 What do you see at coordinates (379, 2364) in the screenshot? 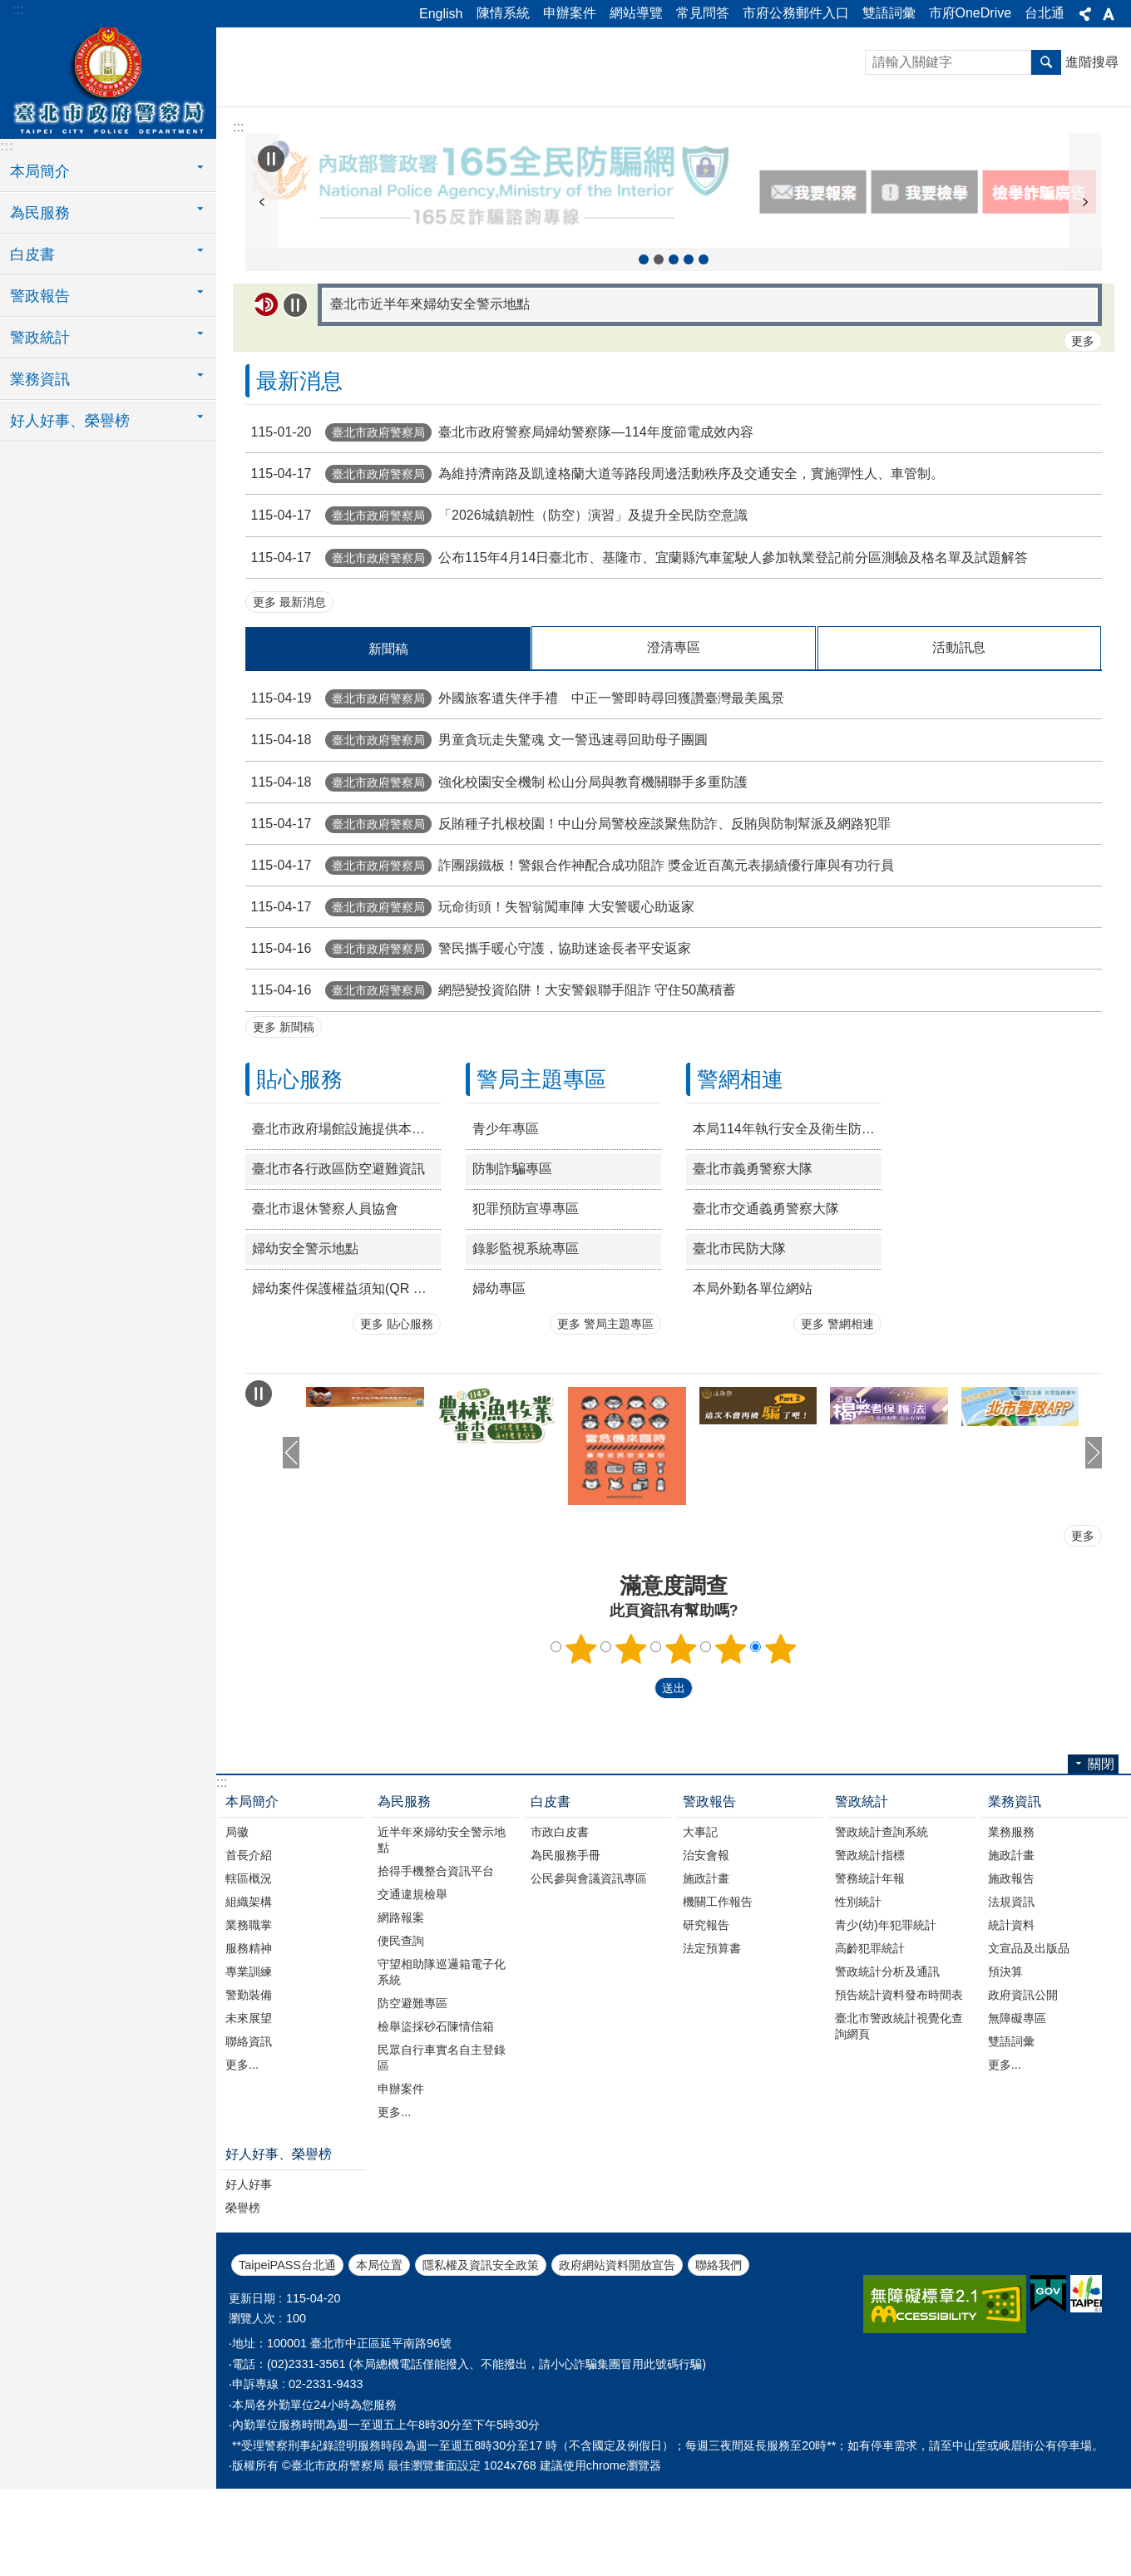
I see `本局位置` at bounding box center [379, 2364].